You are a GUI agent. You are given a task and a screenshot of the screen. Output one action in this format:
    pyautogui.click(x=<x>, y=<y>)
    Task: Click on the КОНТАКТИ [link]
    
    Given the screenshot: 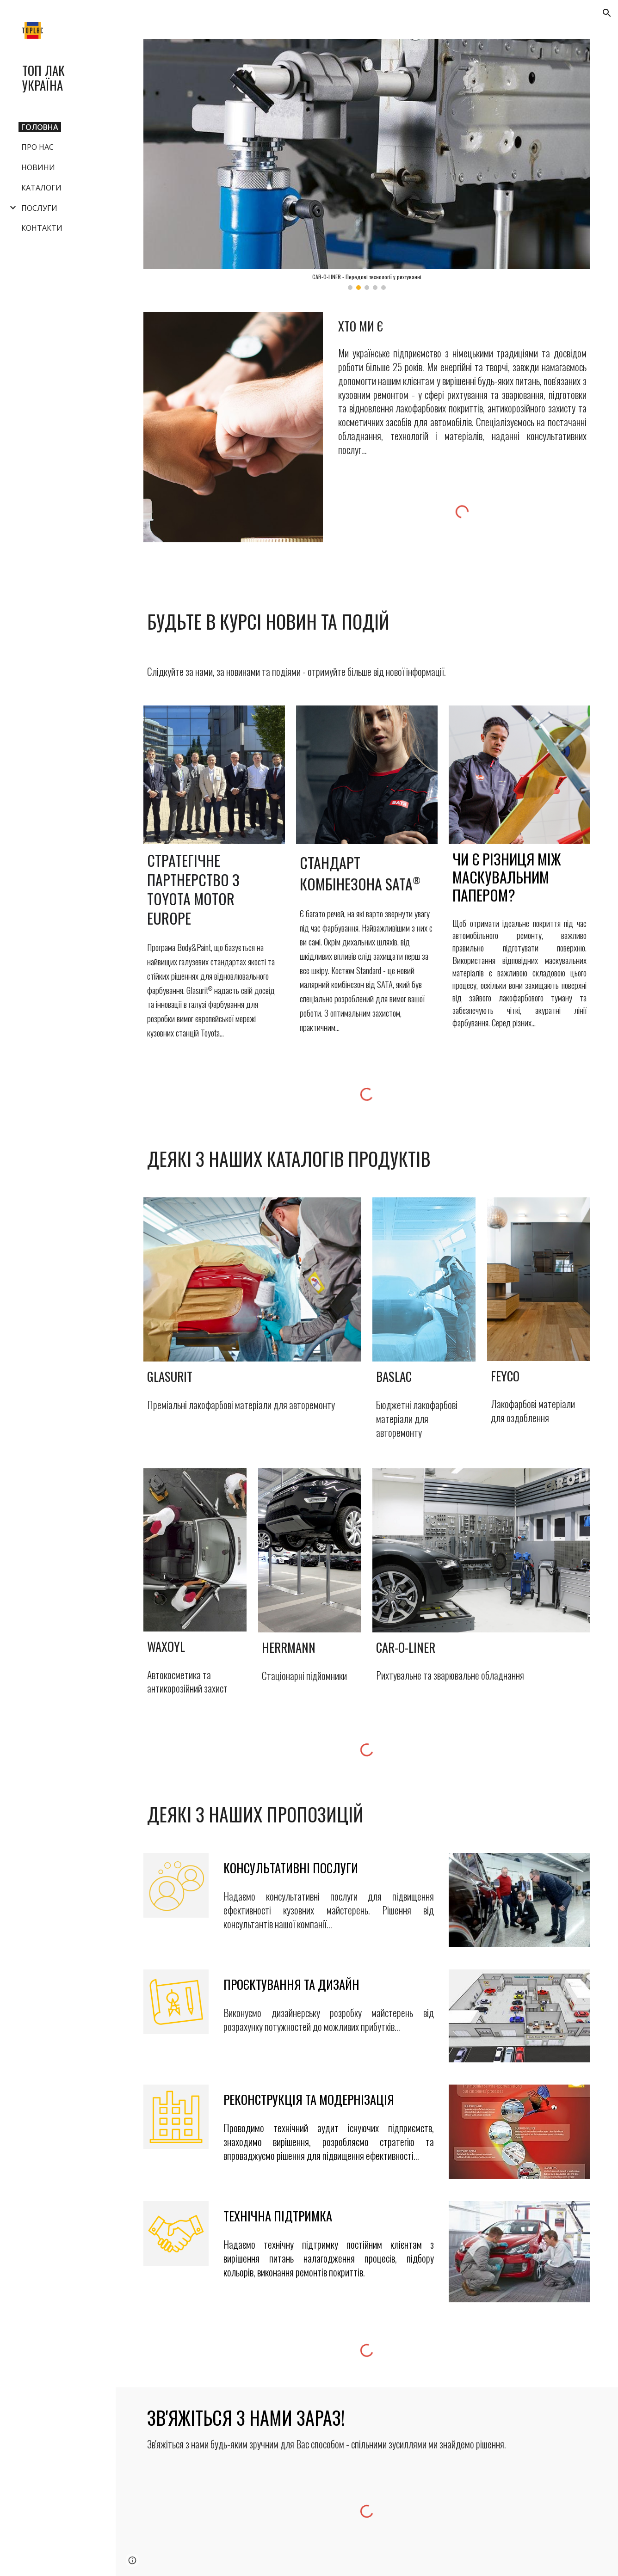 What is the action you would take?
    pyautogui.click(x=41, y=228)
    